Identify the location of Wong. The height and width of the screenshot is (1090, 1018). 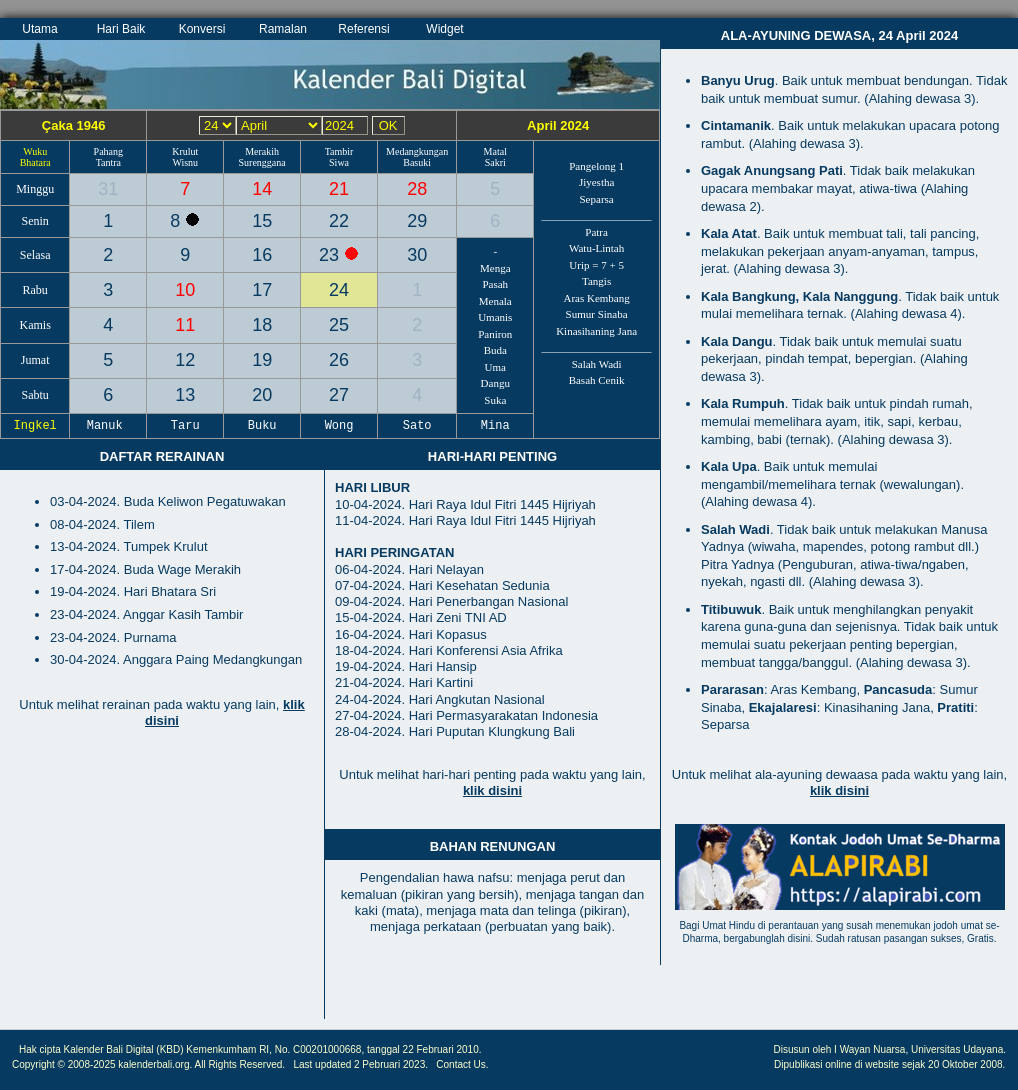
(339, 426).